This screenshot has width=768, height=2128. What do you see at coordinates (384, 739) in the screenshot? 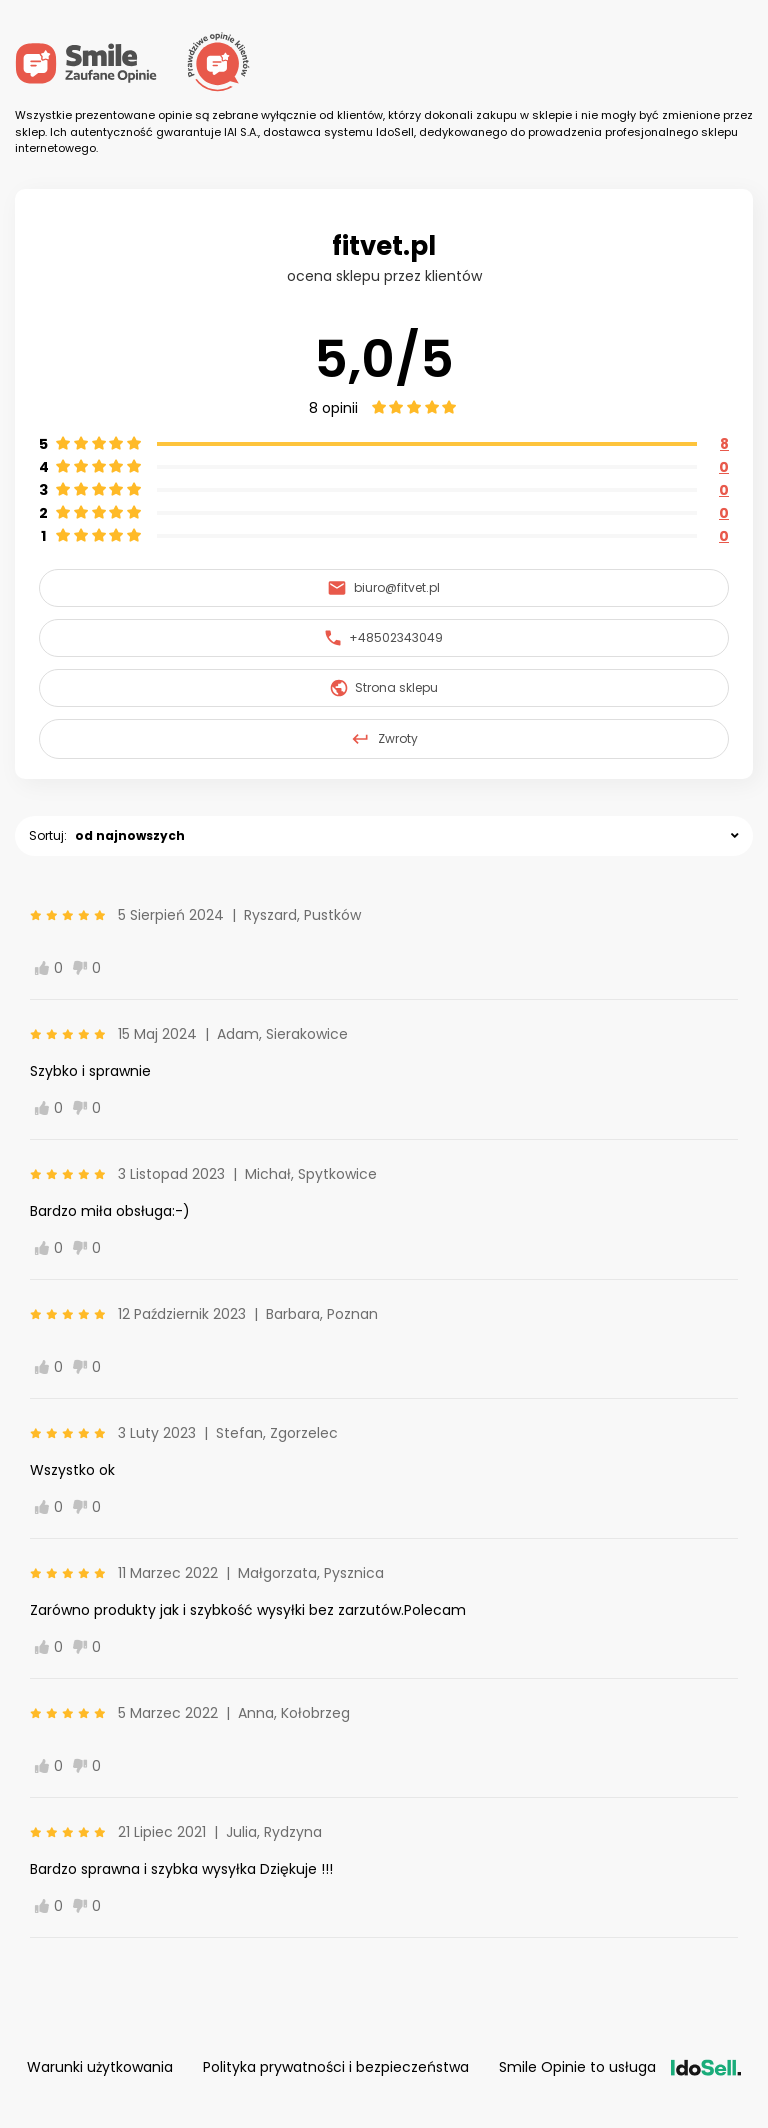
I see `Zwroty` at bounding box center [384, 739].